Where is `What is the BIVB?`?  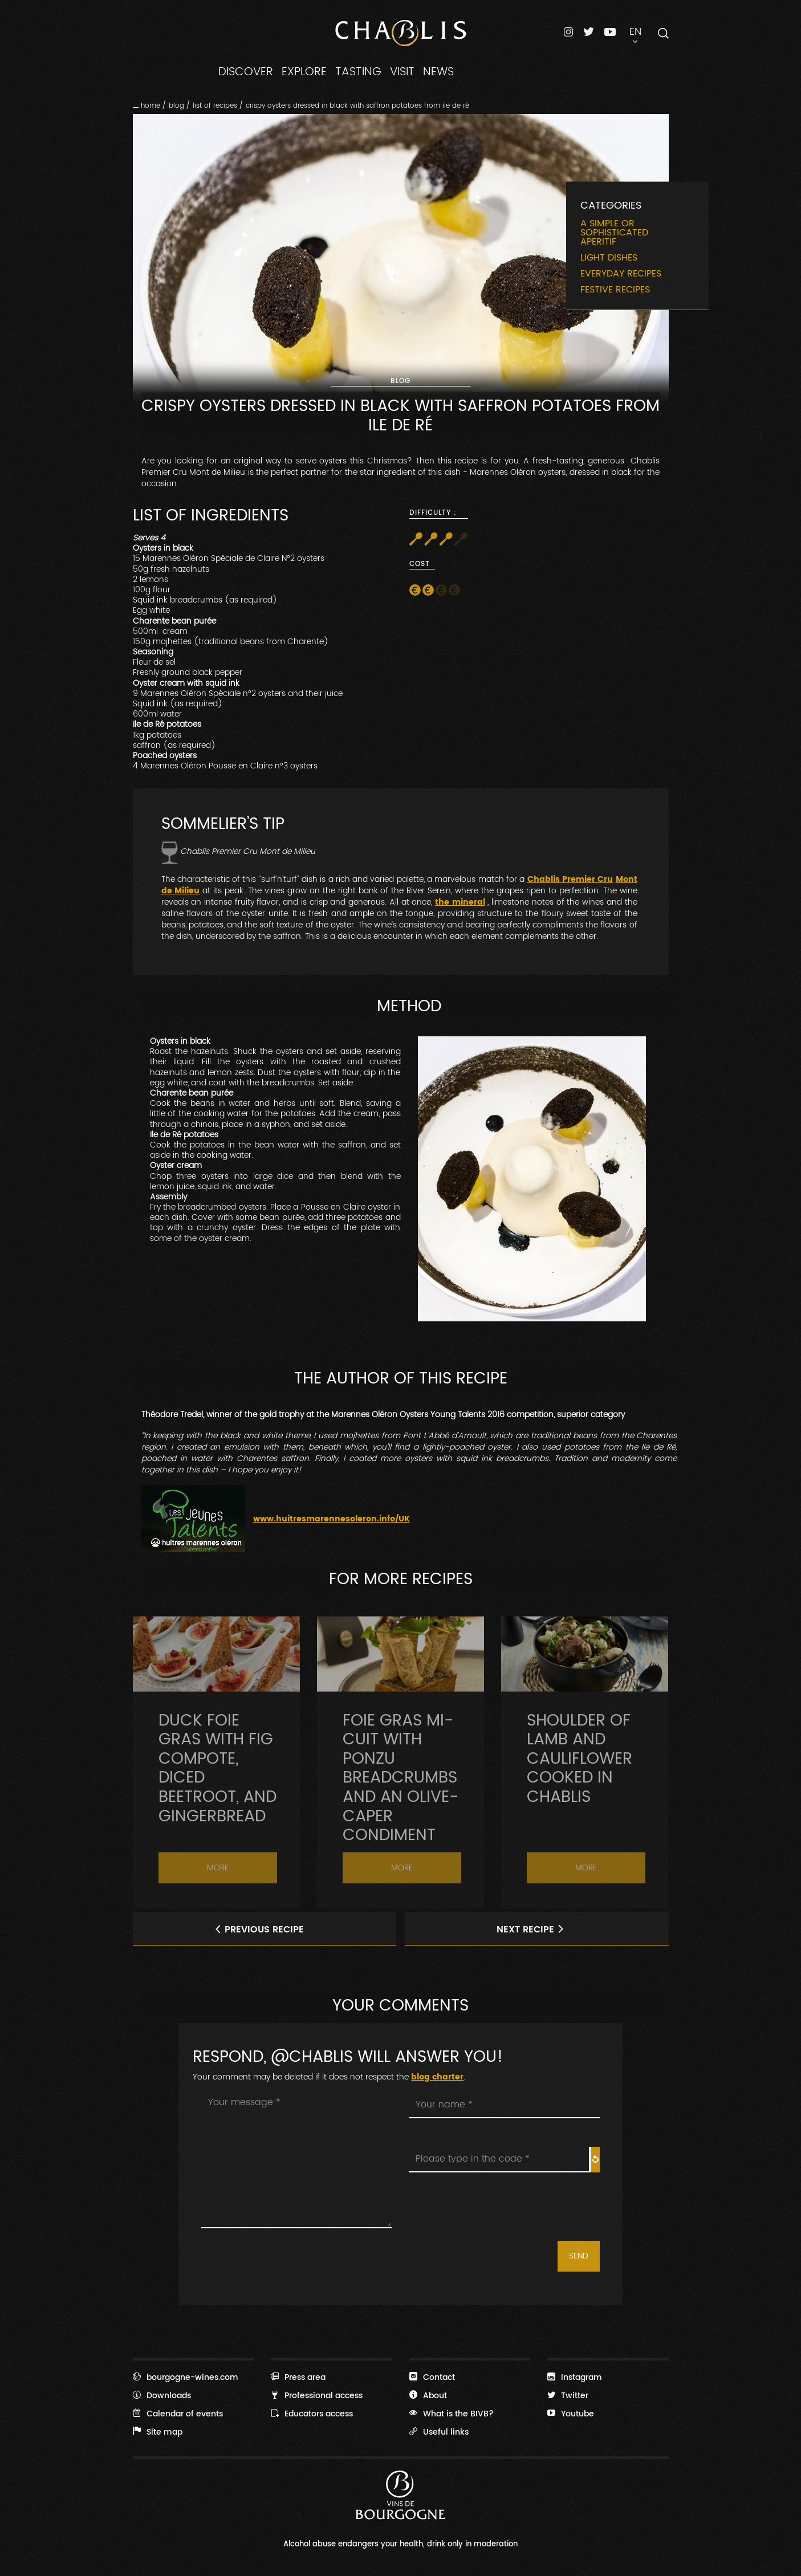 What is the BIVB? is located at coordinates (451, 2413).